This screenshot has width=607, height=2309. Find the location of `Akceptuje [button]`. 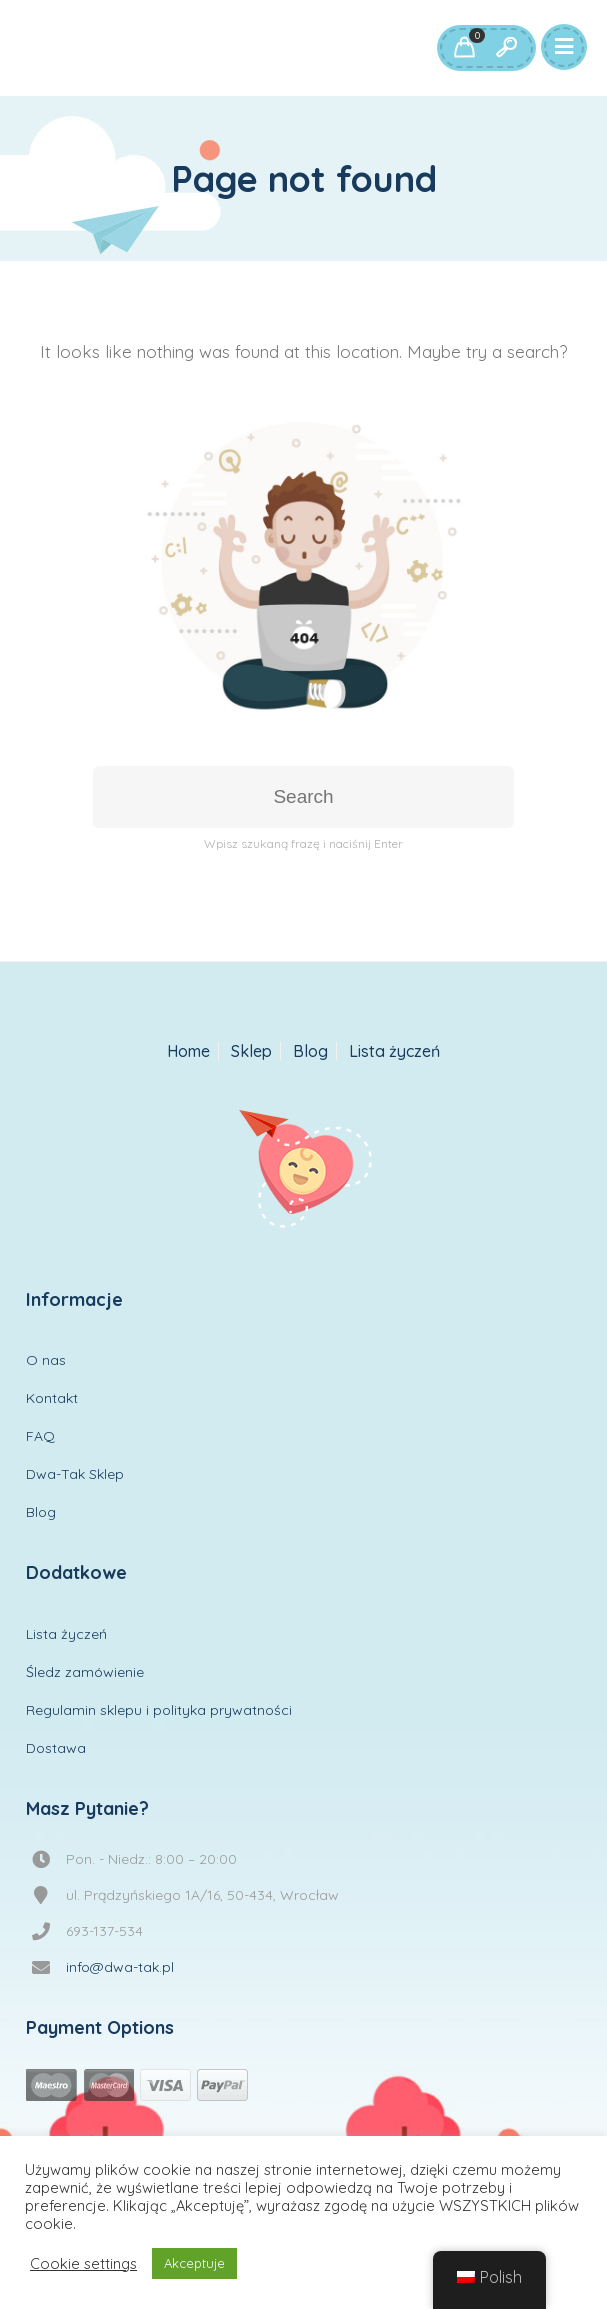

Akceptuje [button] is located at coordinates (194, 2263).